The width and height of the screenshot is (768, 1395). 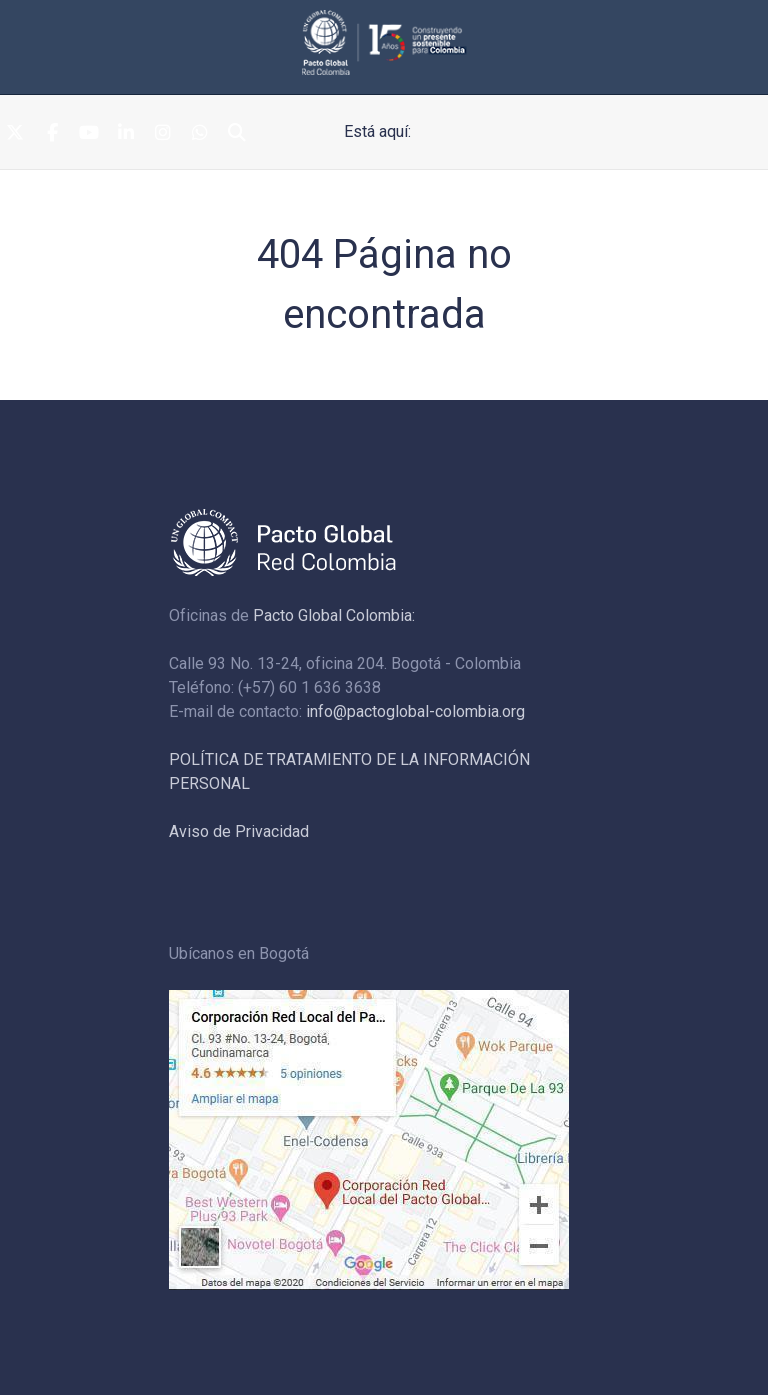 What do you see at coordinates (163, 133) in the screenshot?
I see `[Instagram]` at bounding box center [163, 133].